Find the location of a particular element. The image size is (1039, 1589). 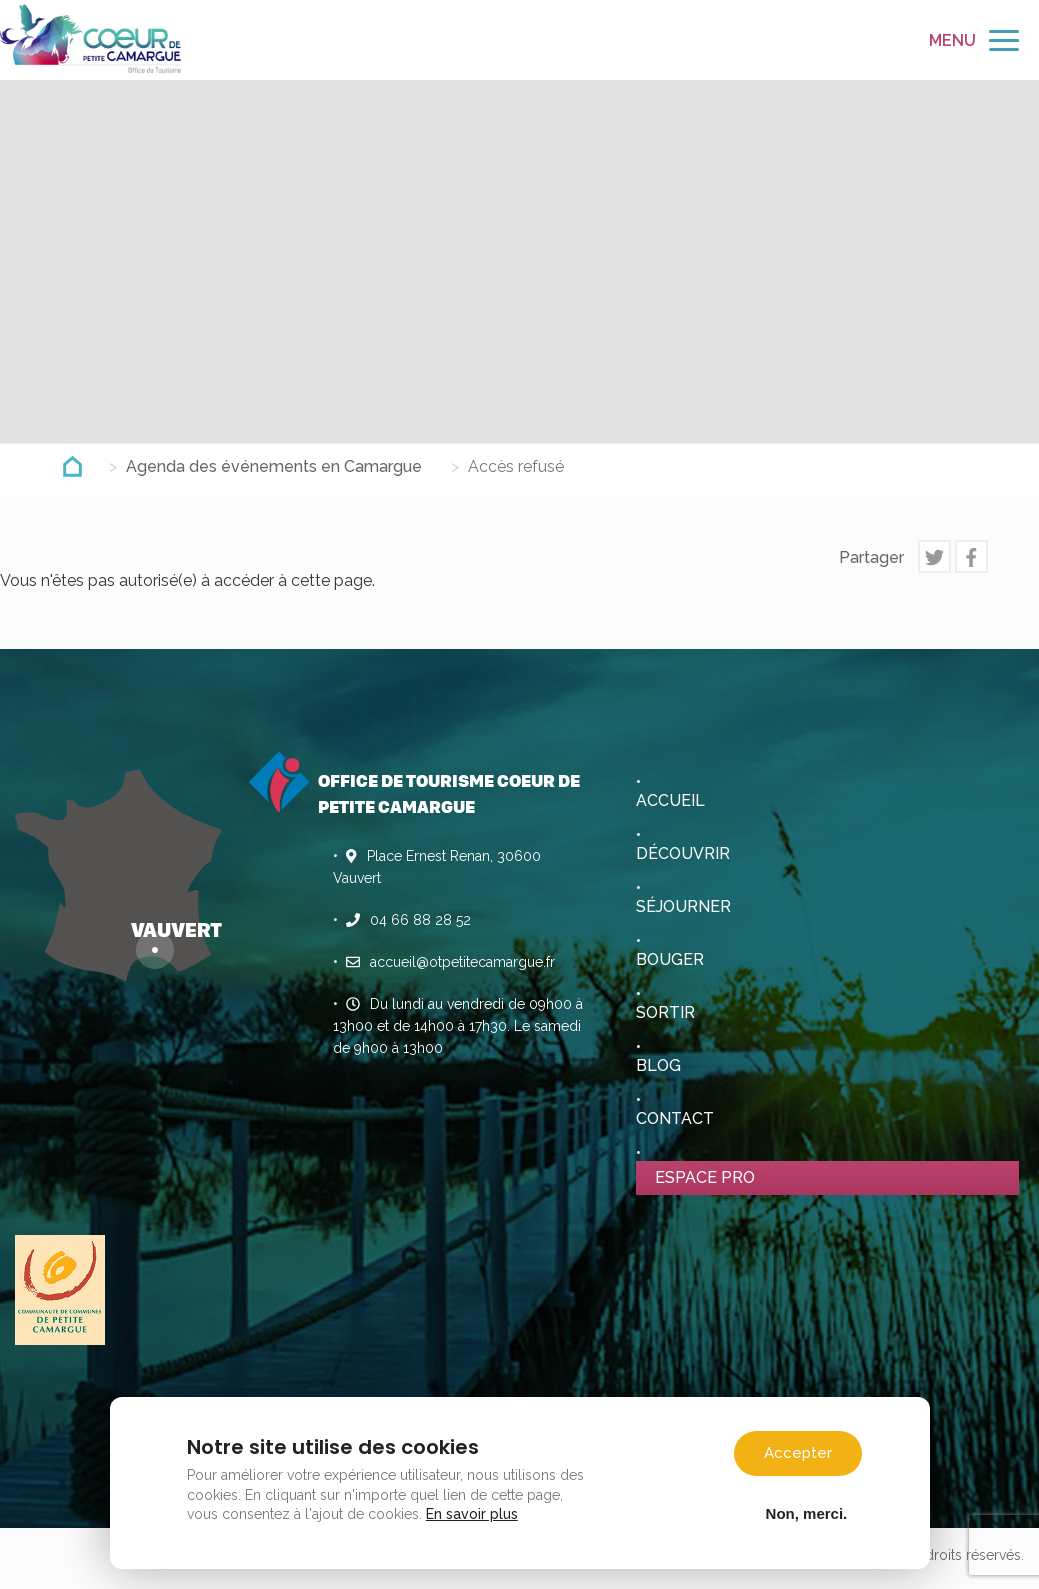

Sortir is located at coordinates (665, 1012).